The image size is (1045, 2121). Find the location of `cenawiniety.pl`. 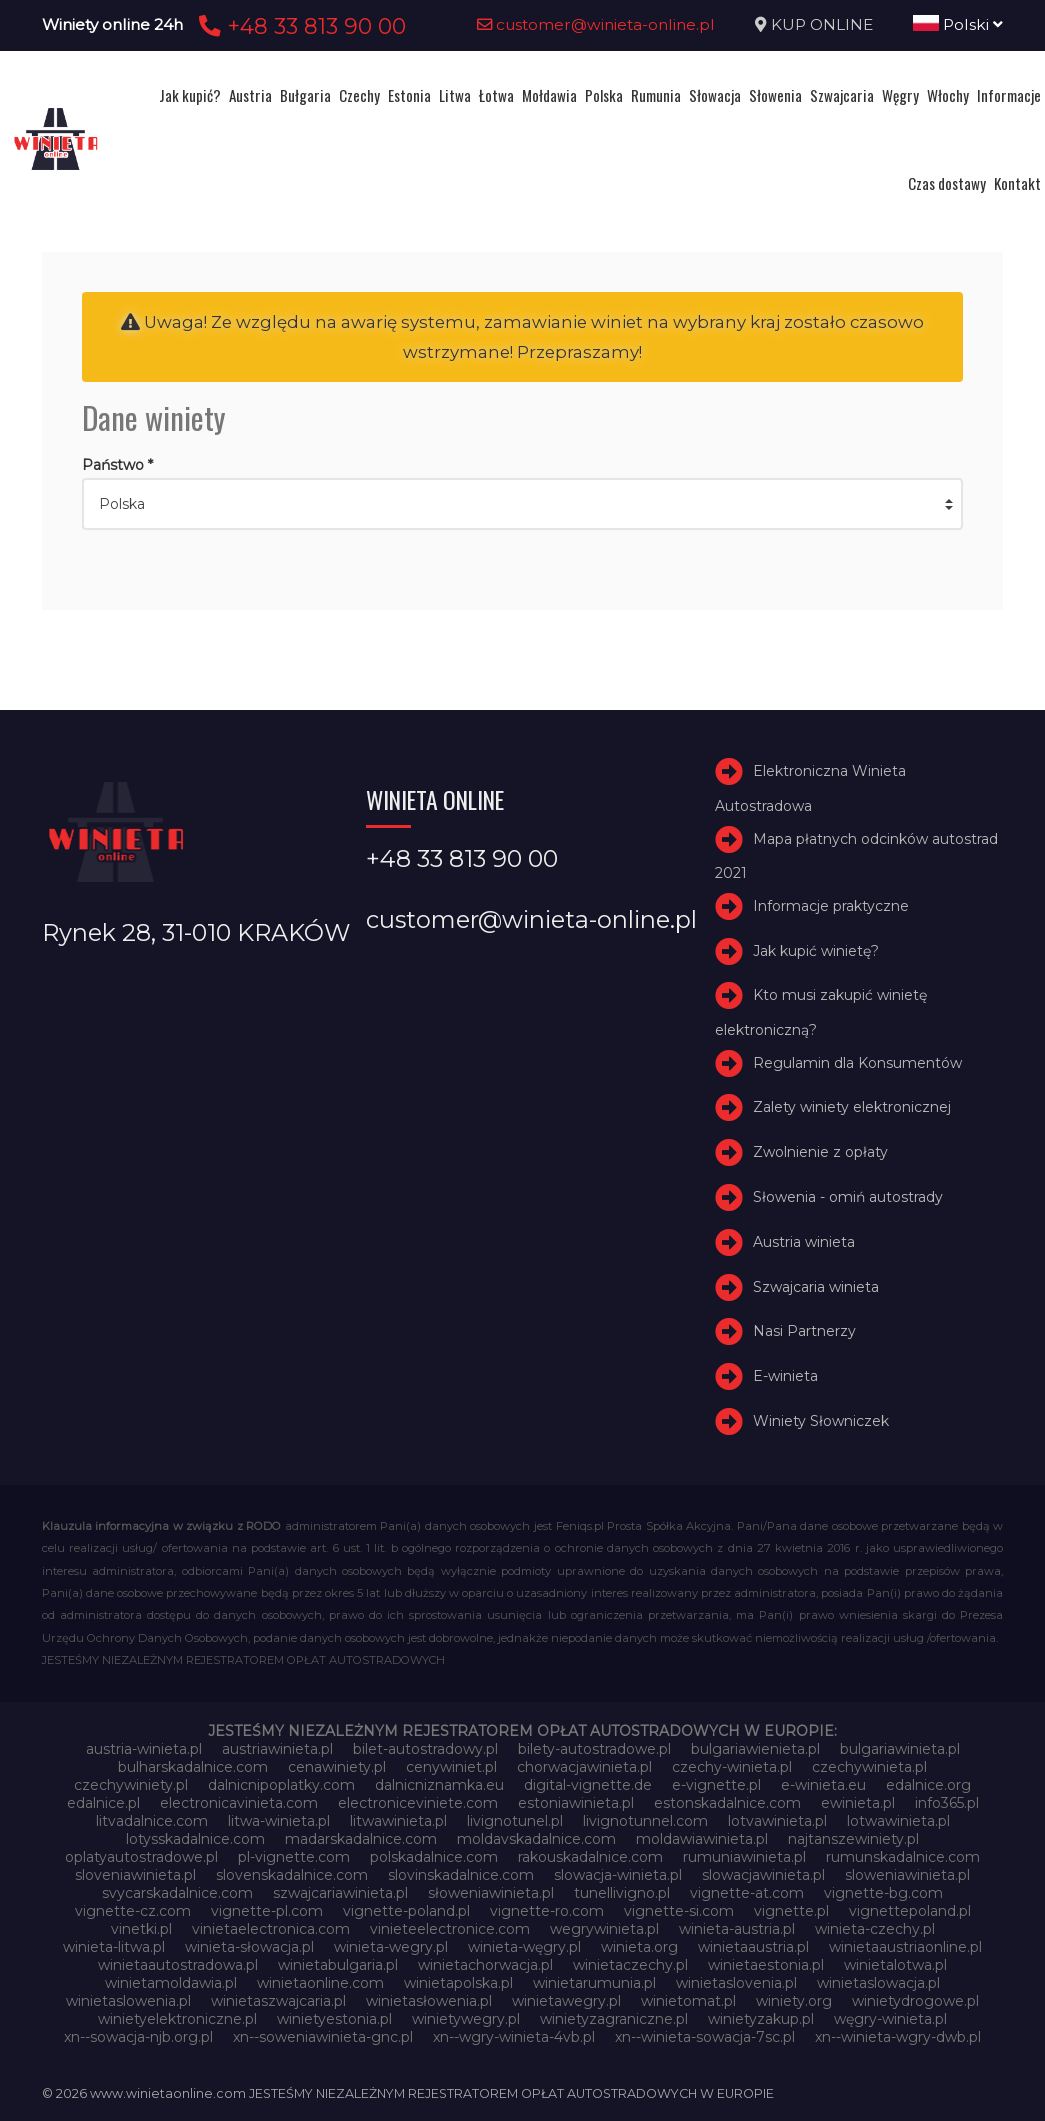

cenawiniety.pl is located at coordinates (337, 1767).